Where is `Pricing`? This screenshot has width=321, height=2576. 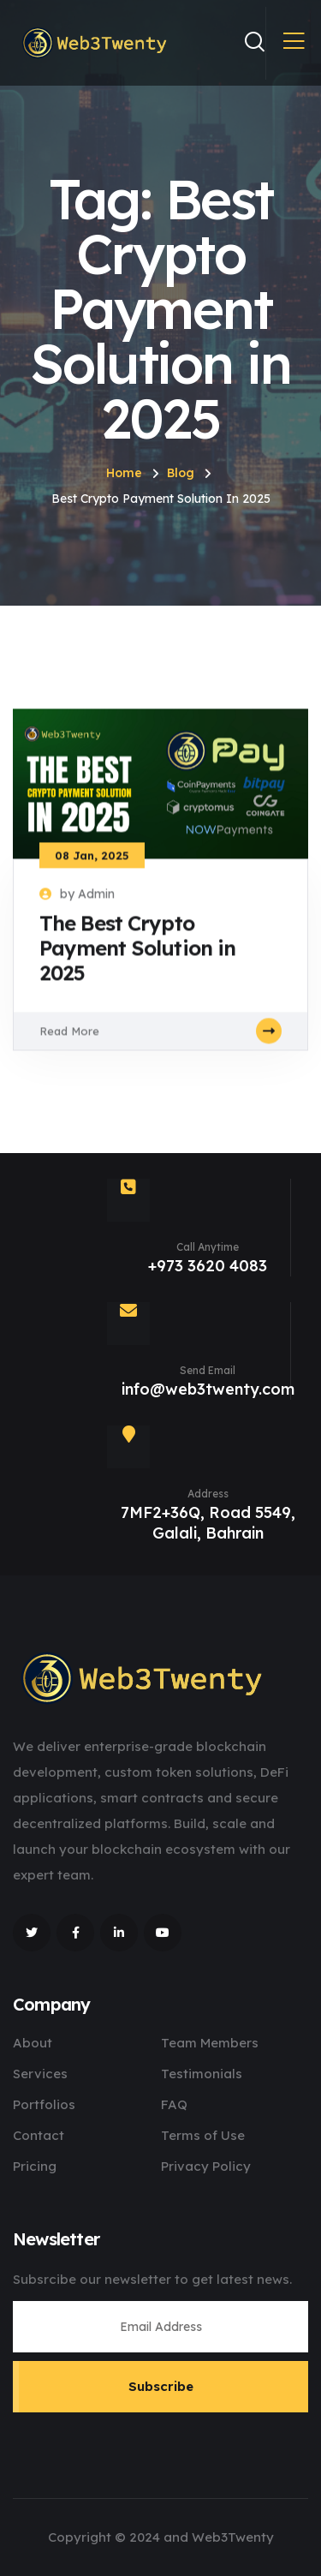
Pricing is located at coordinates (34, 2166).